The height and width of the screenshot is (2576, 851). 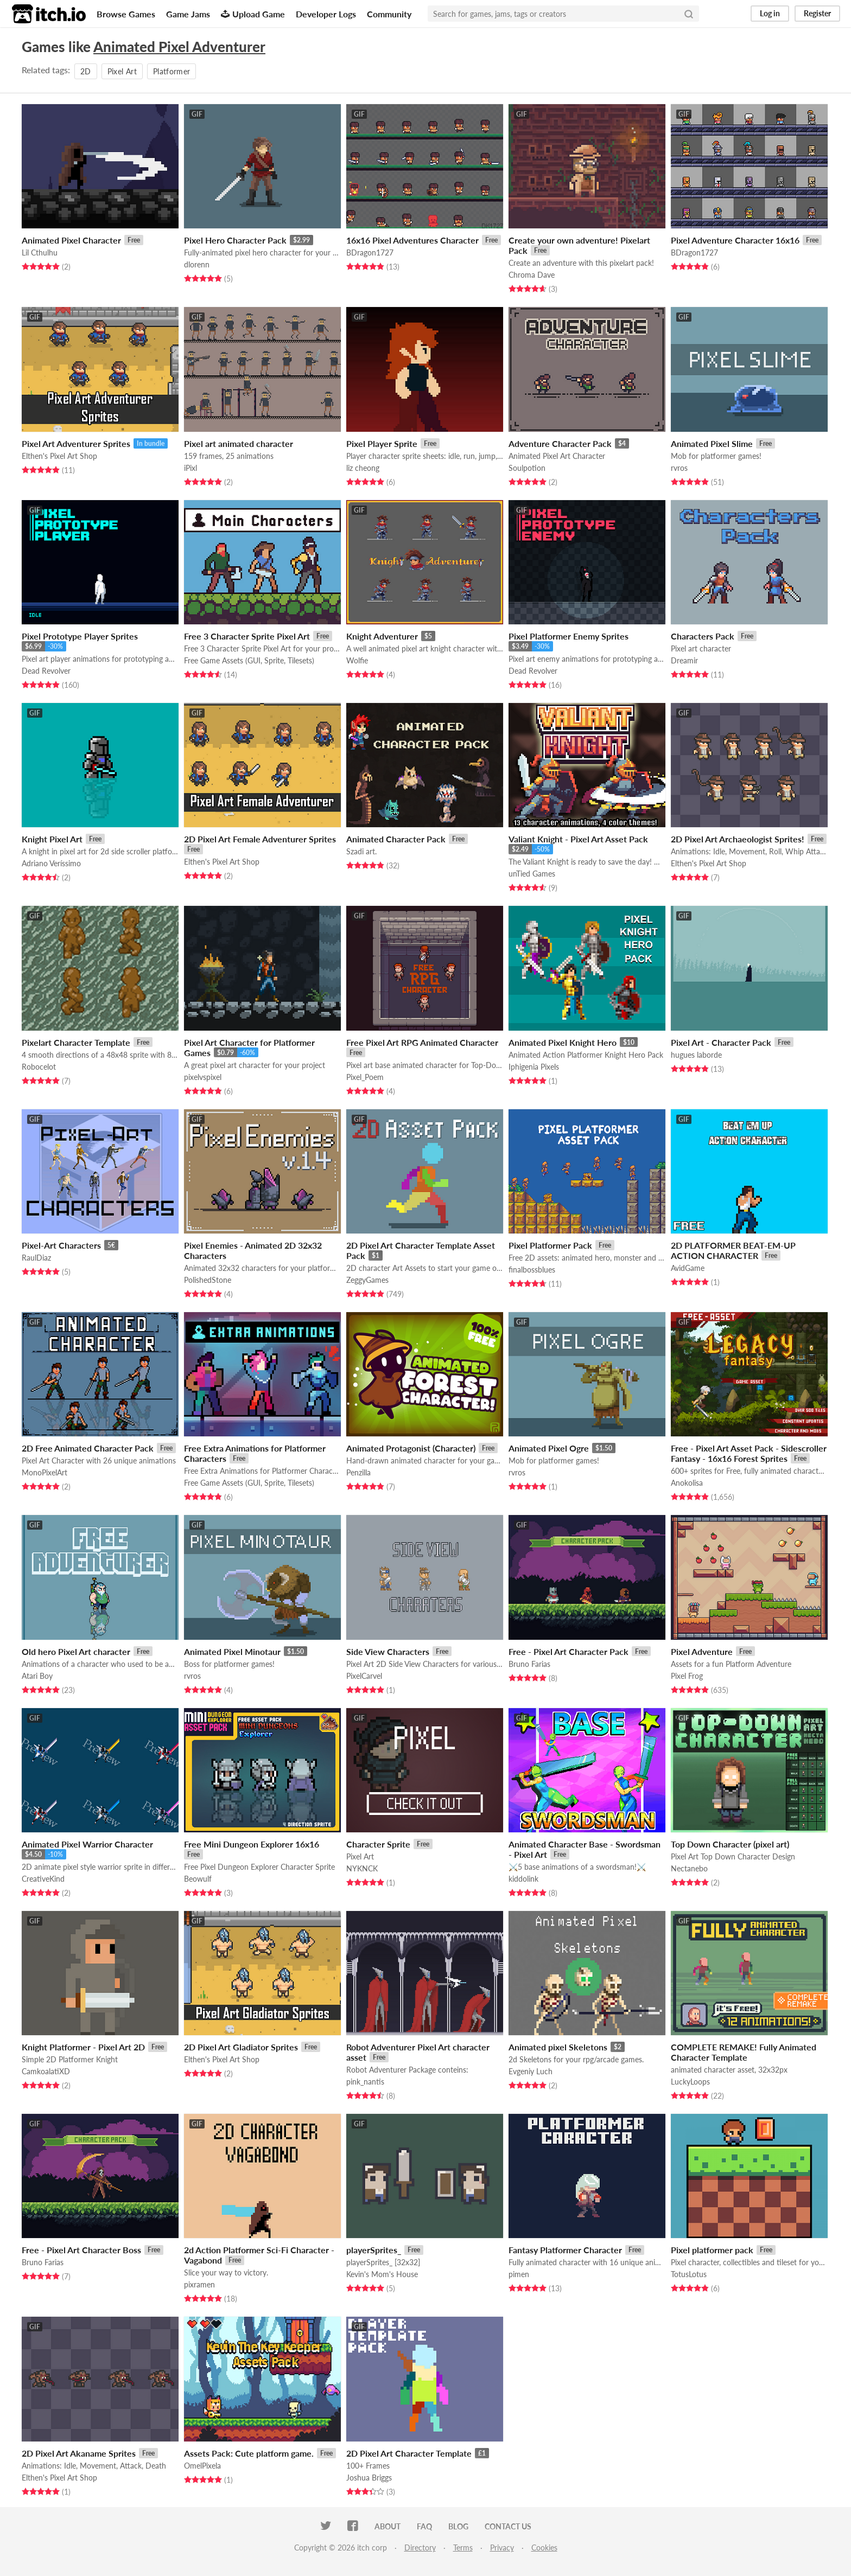 What do you see at coordinates (687, 1268) in the screenshot?
I see `AvidGame` at bounding box center [687, 1268].